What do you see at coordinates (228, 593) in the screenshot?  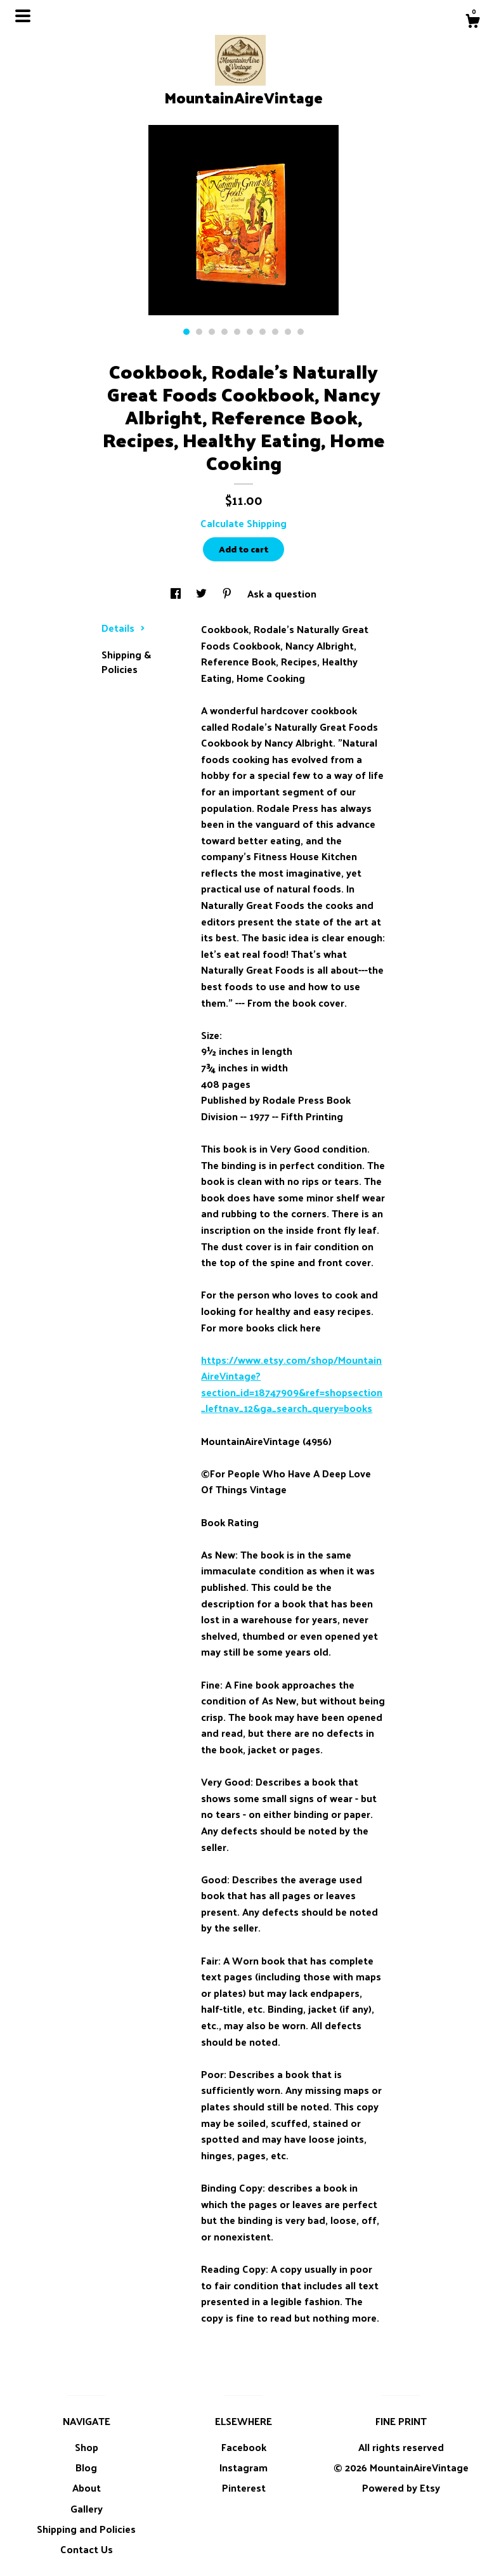 I see `[social media share for pinterest]` at bounding box center [228, 593].